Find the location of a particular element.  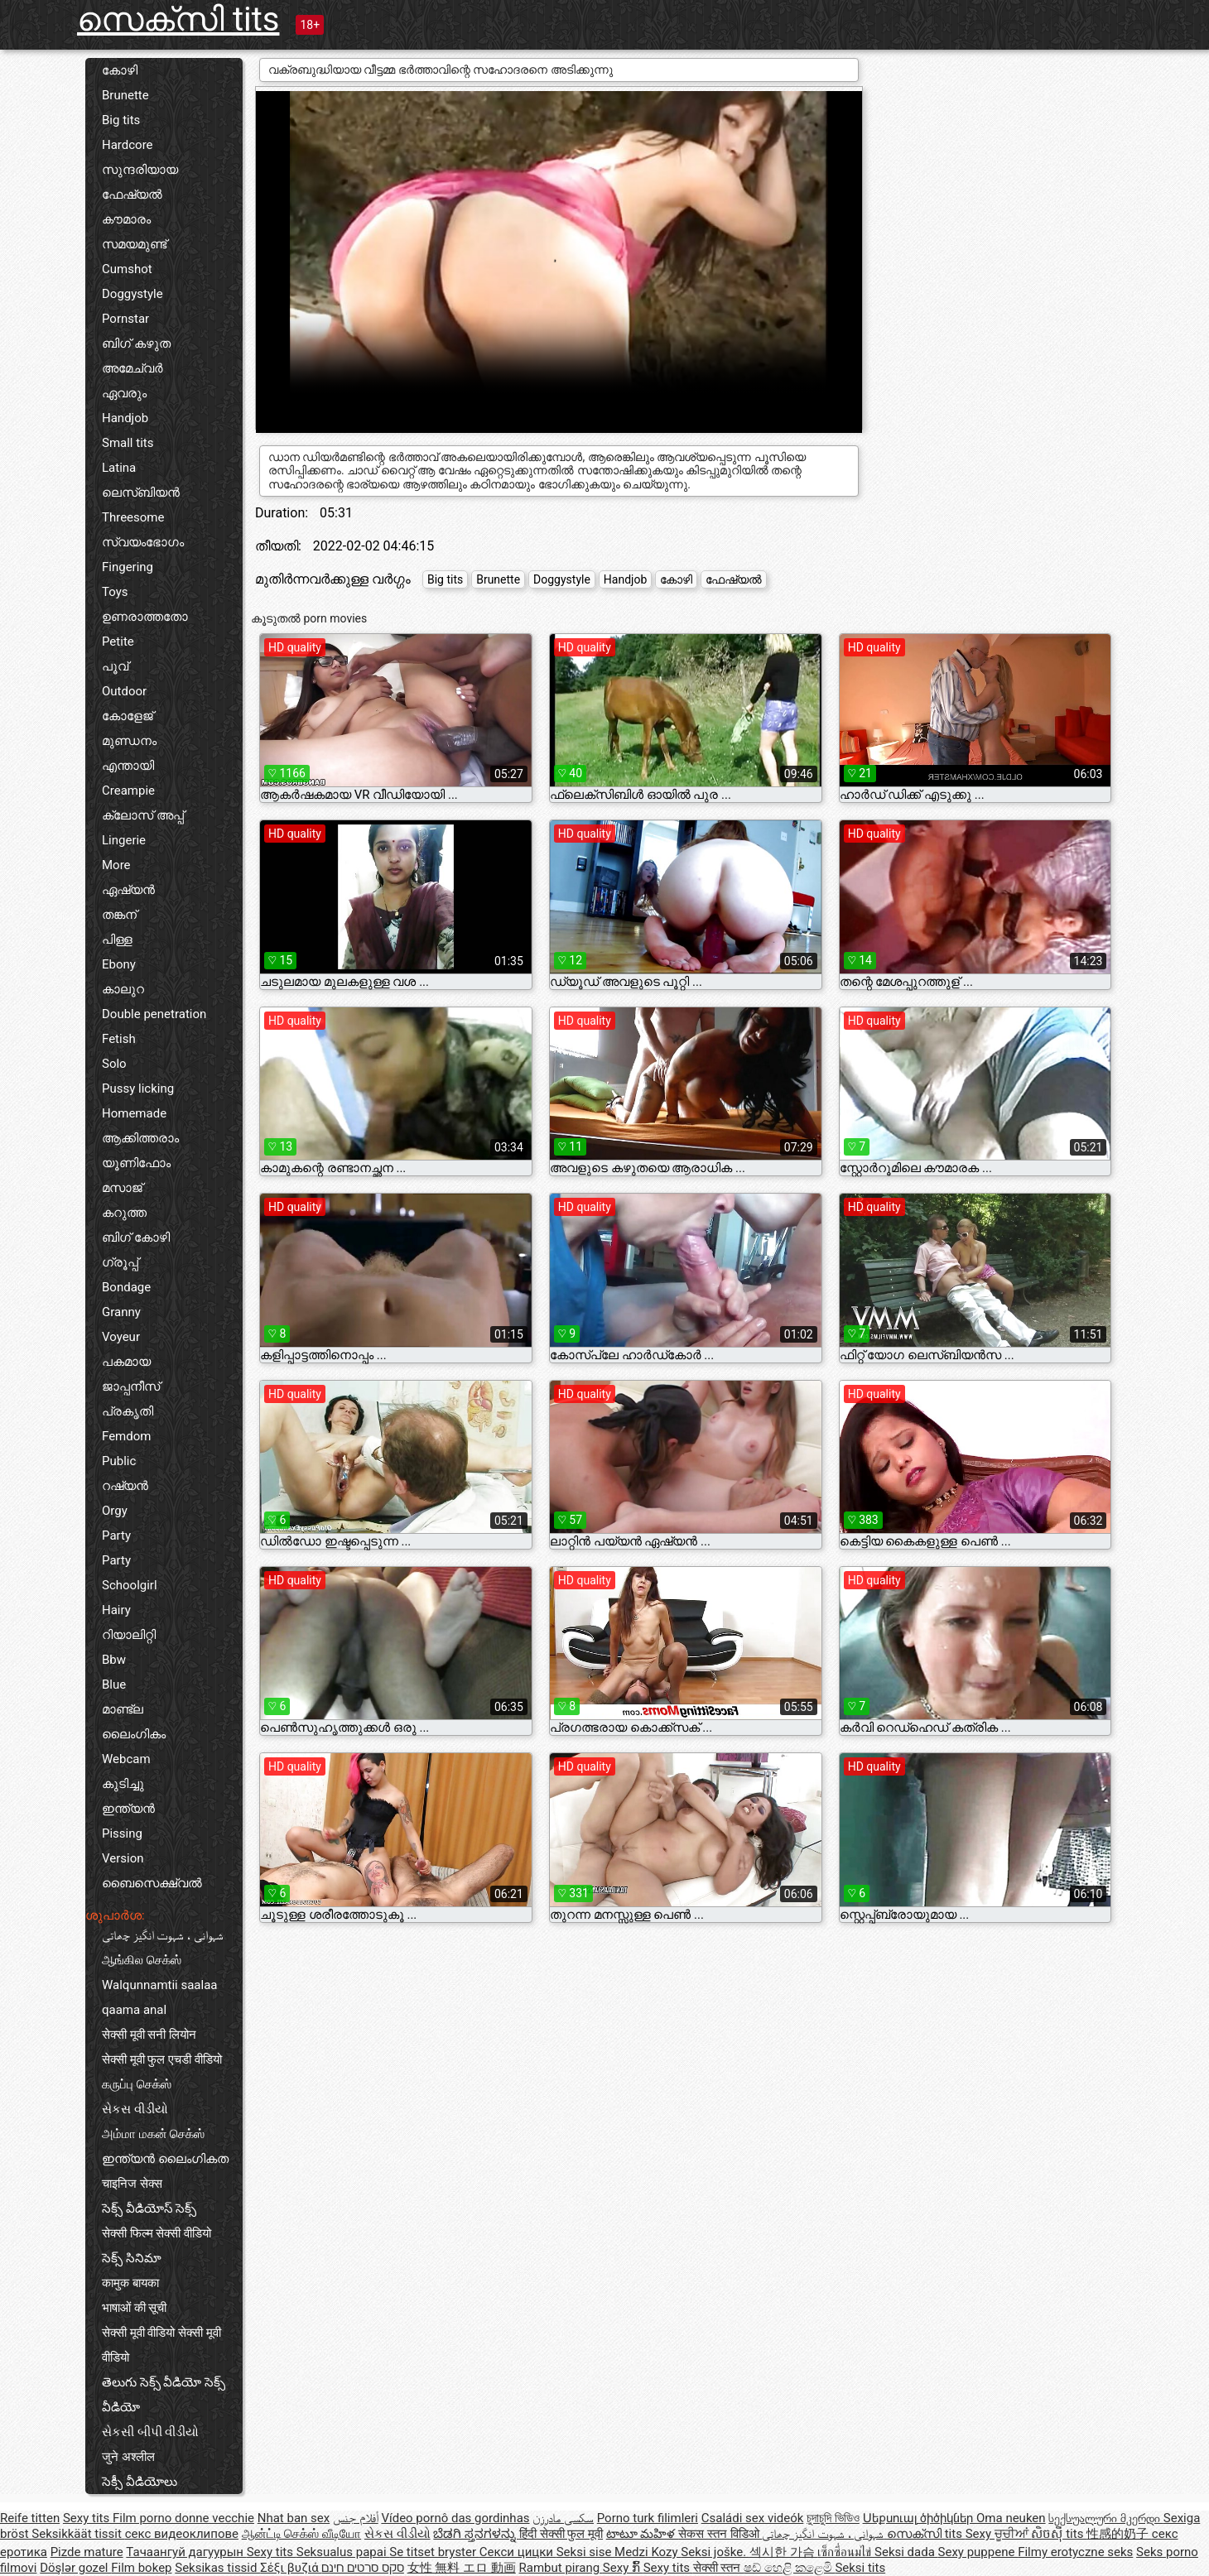

அம்மா மகன் செக்ஸ் is located at coordinates (153, 2134).